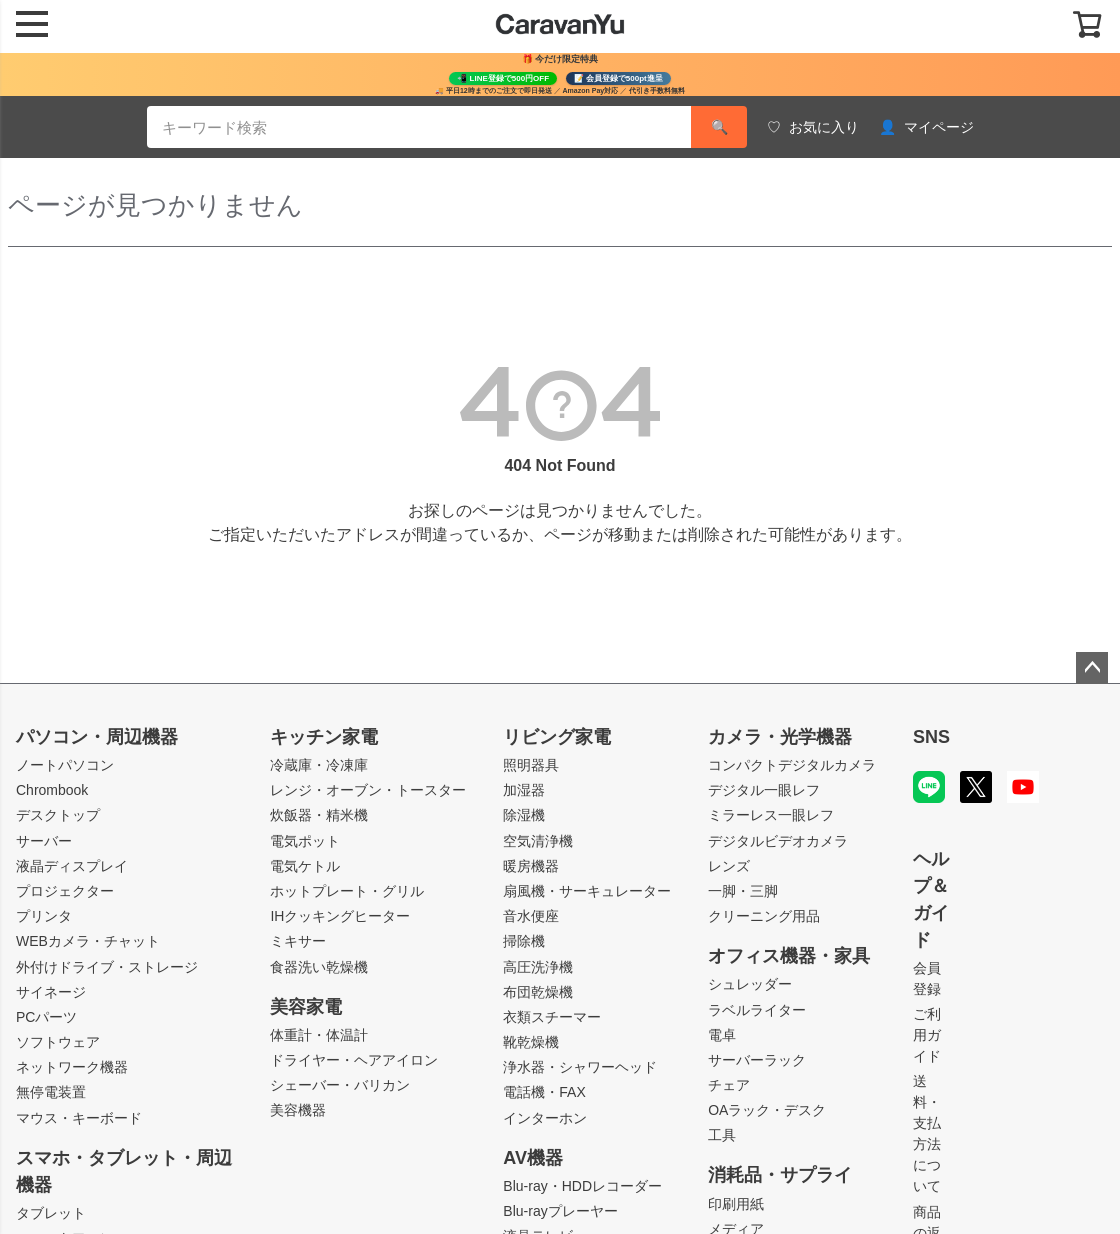 This screenshot has width=1120, height=1234. I want to click on サーバー, so click(44, 841).